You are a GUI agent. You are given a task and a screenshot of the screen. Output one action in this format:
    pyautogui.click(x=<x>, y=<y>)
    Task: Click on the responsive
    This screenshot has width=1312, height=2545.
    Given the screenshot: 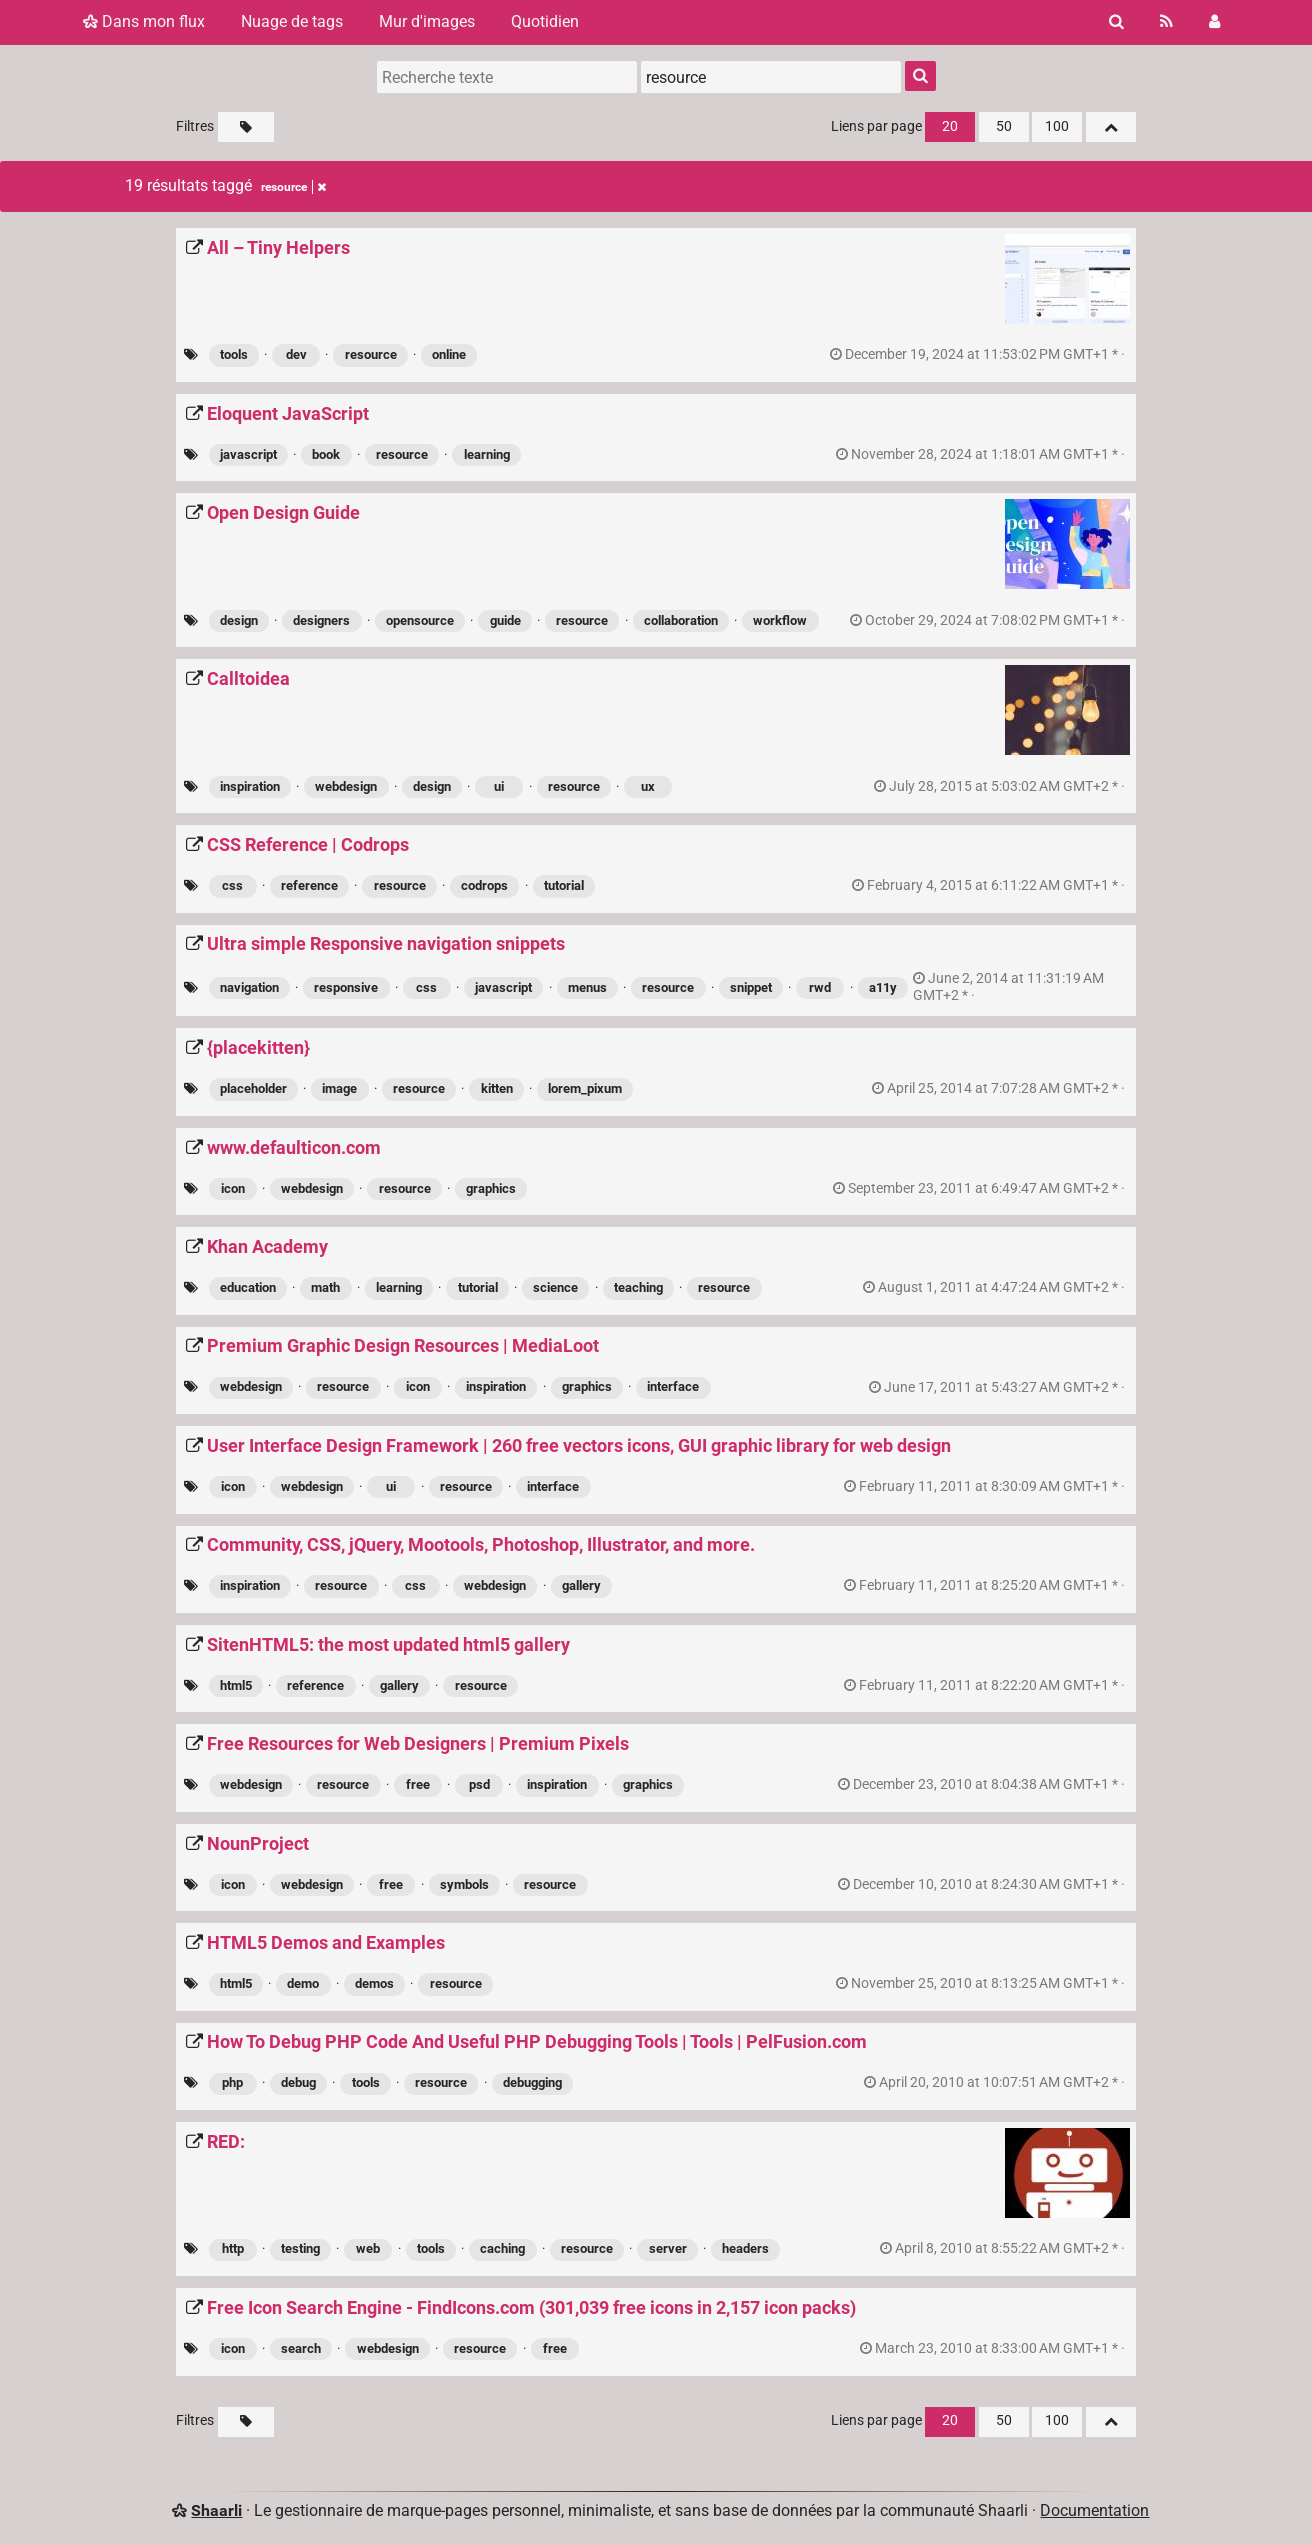 What is the action you would take?
    pyautogui.click(x=346, y=987)
    